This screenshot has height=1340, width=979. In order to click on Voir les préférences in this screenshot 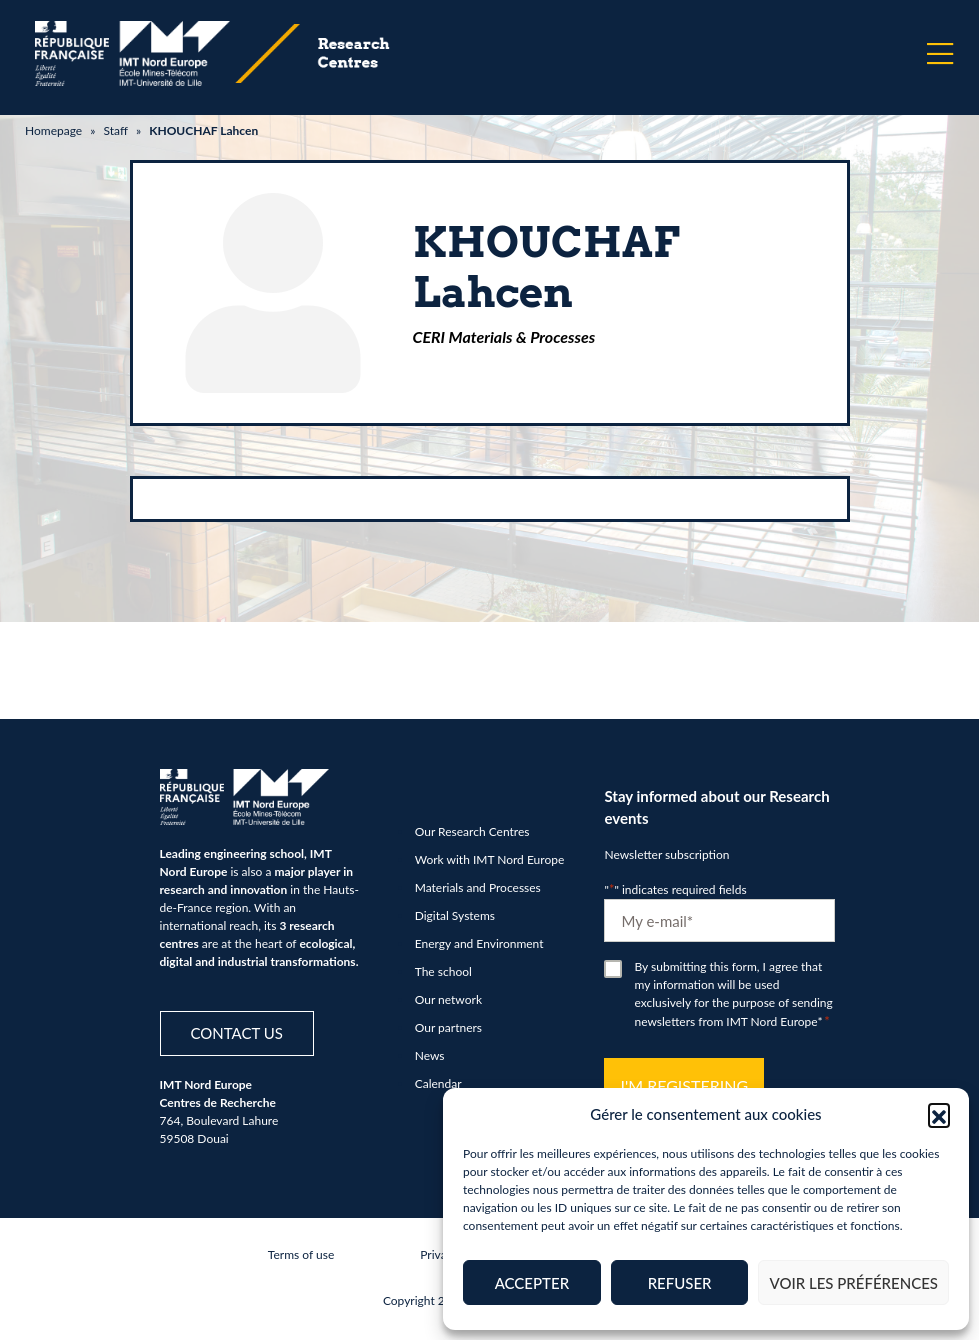, I will do `click(853, 1283)`.